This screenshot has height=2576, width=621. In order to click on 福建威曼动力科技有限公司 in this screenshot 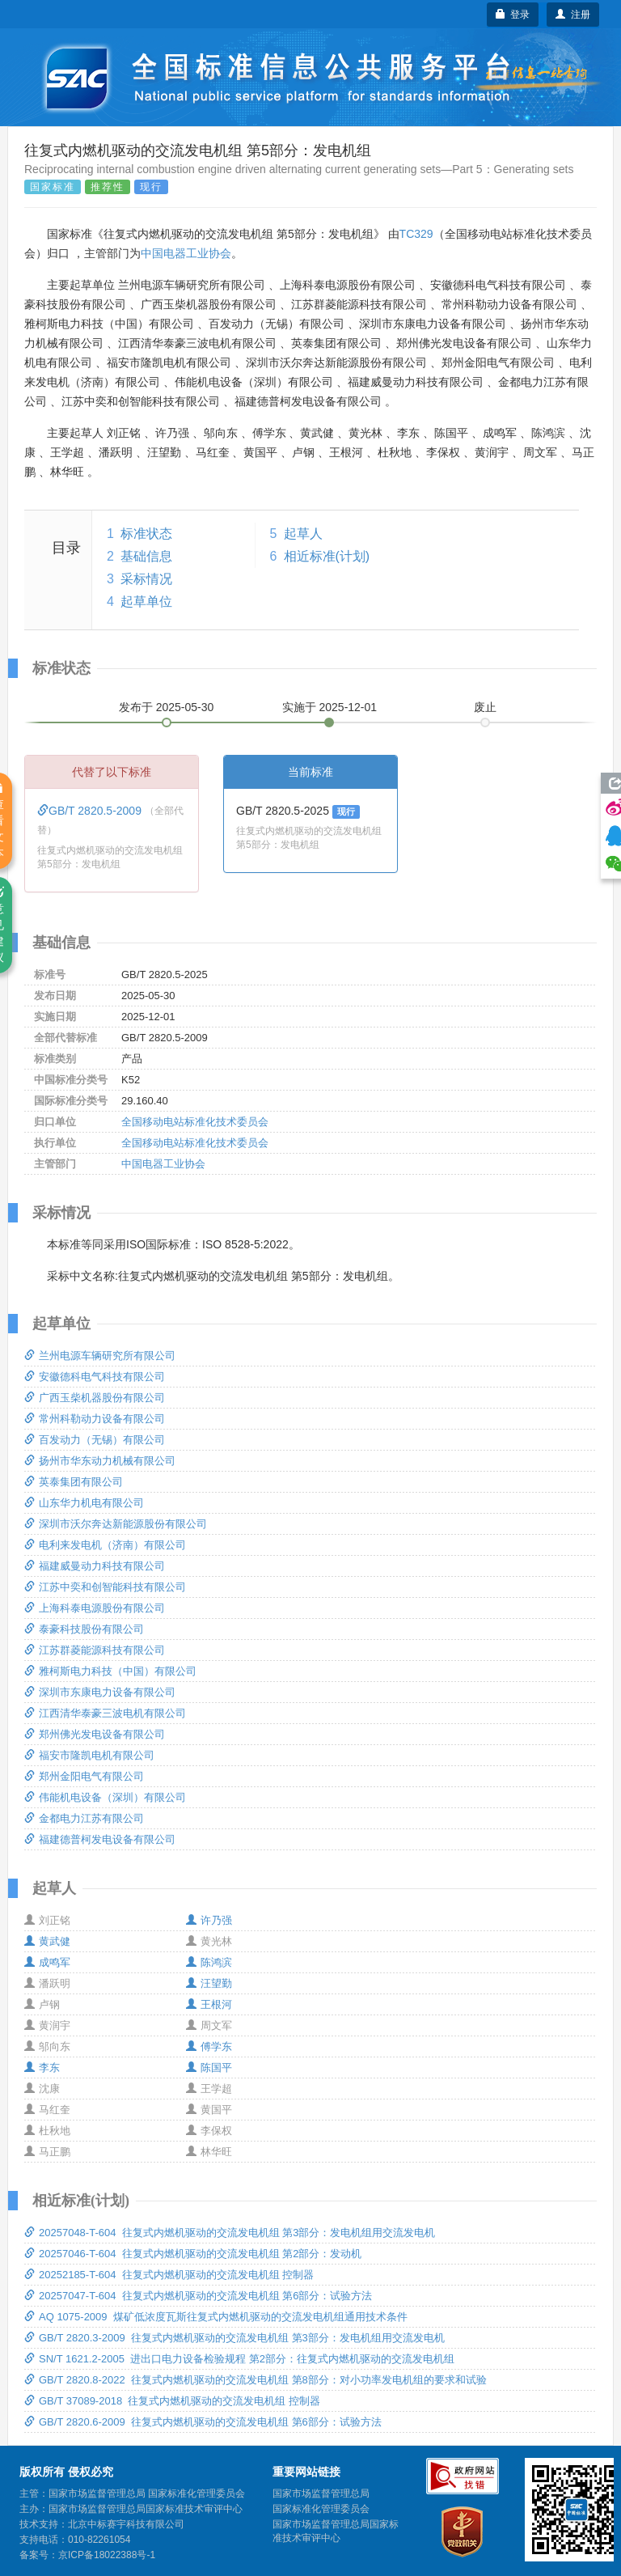, I will do `click(94, 1566)`.